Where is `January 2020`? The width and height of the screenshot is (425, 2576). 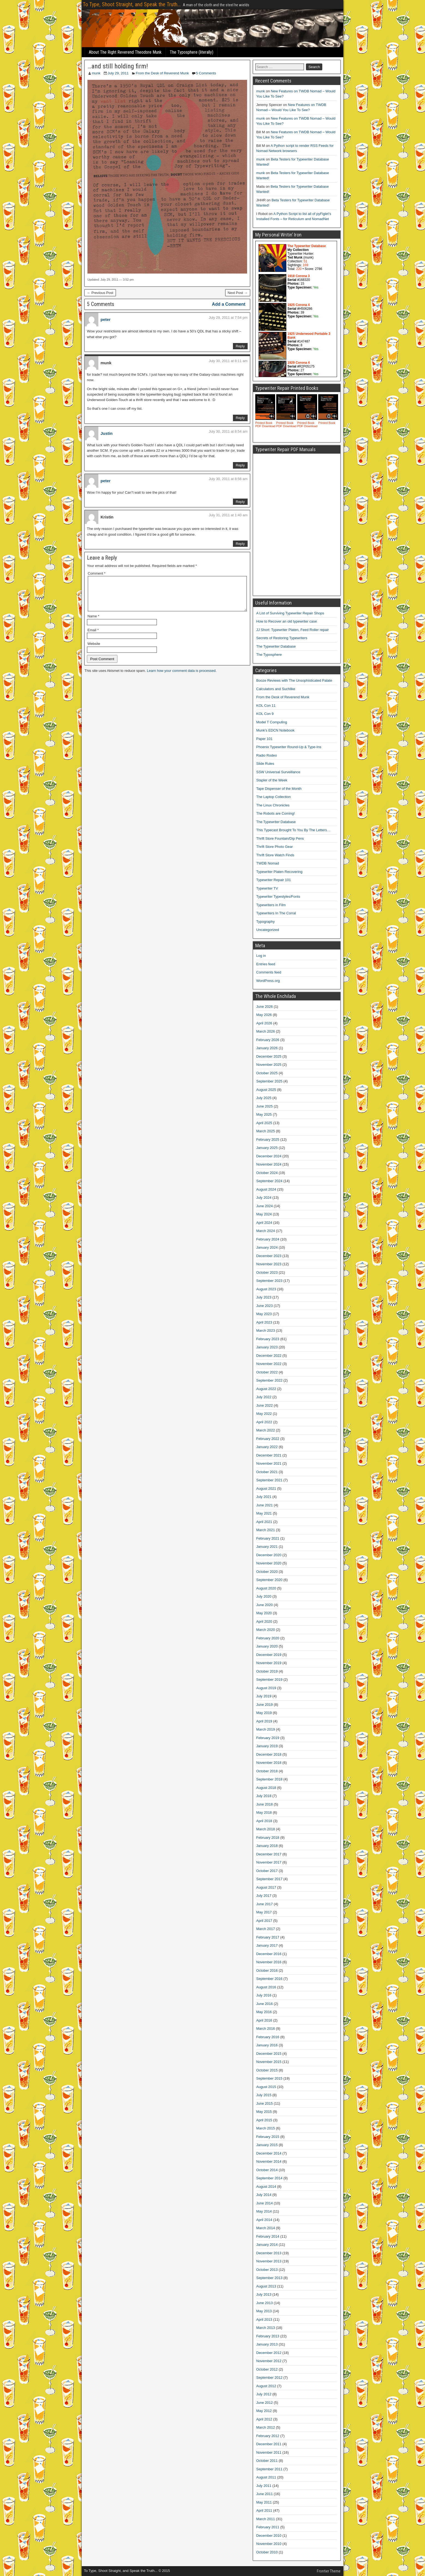
January 2020 is located at coordinates (267, 1646).